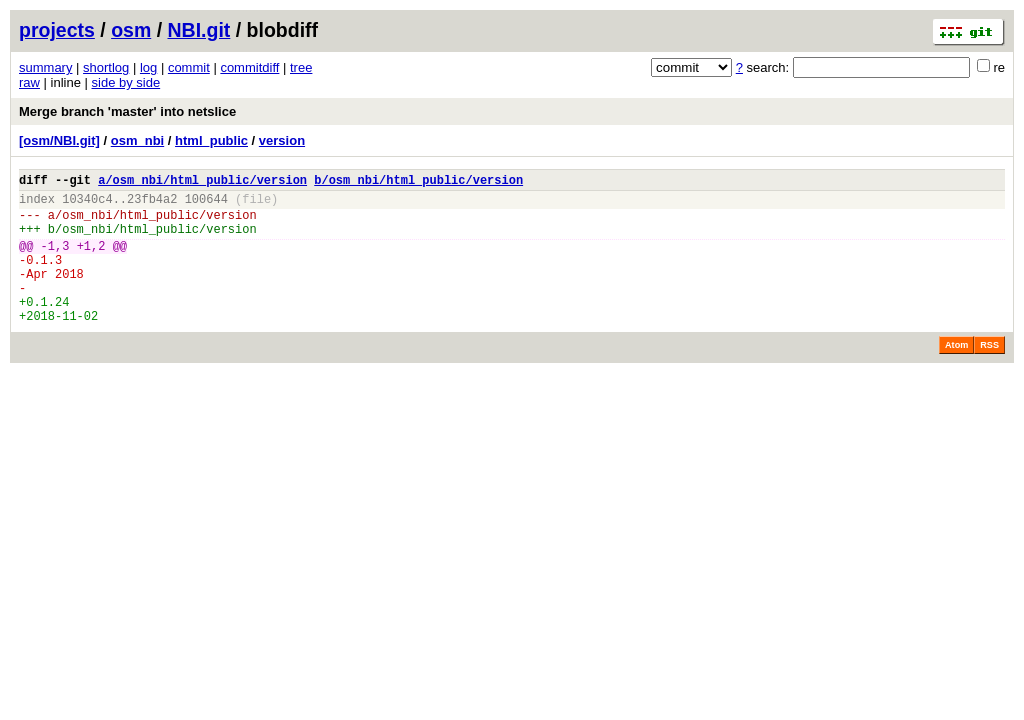 The image size is (1024, 720). I want to click on log, so click(148, 67).